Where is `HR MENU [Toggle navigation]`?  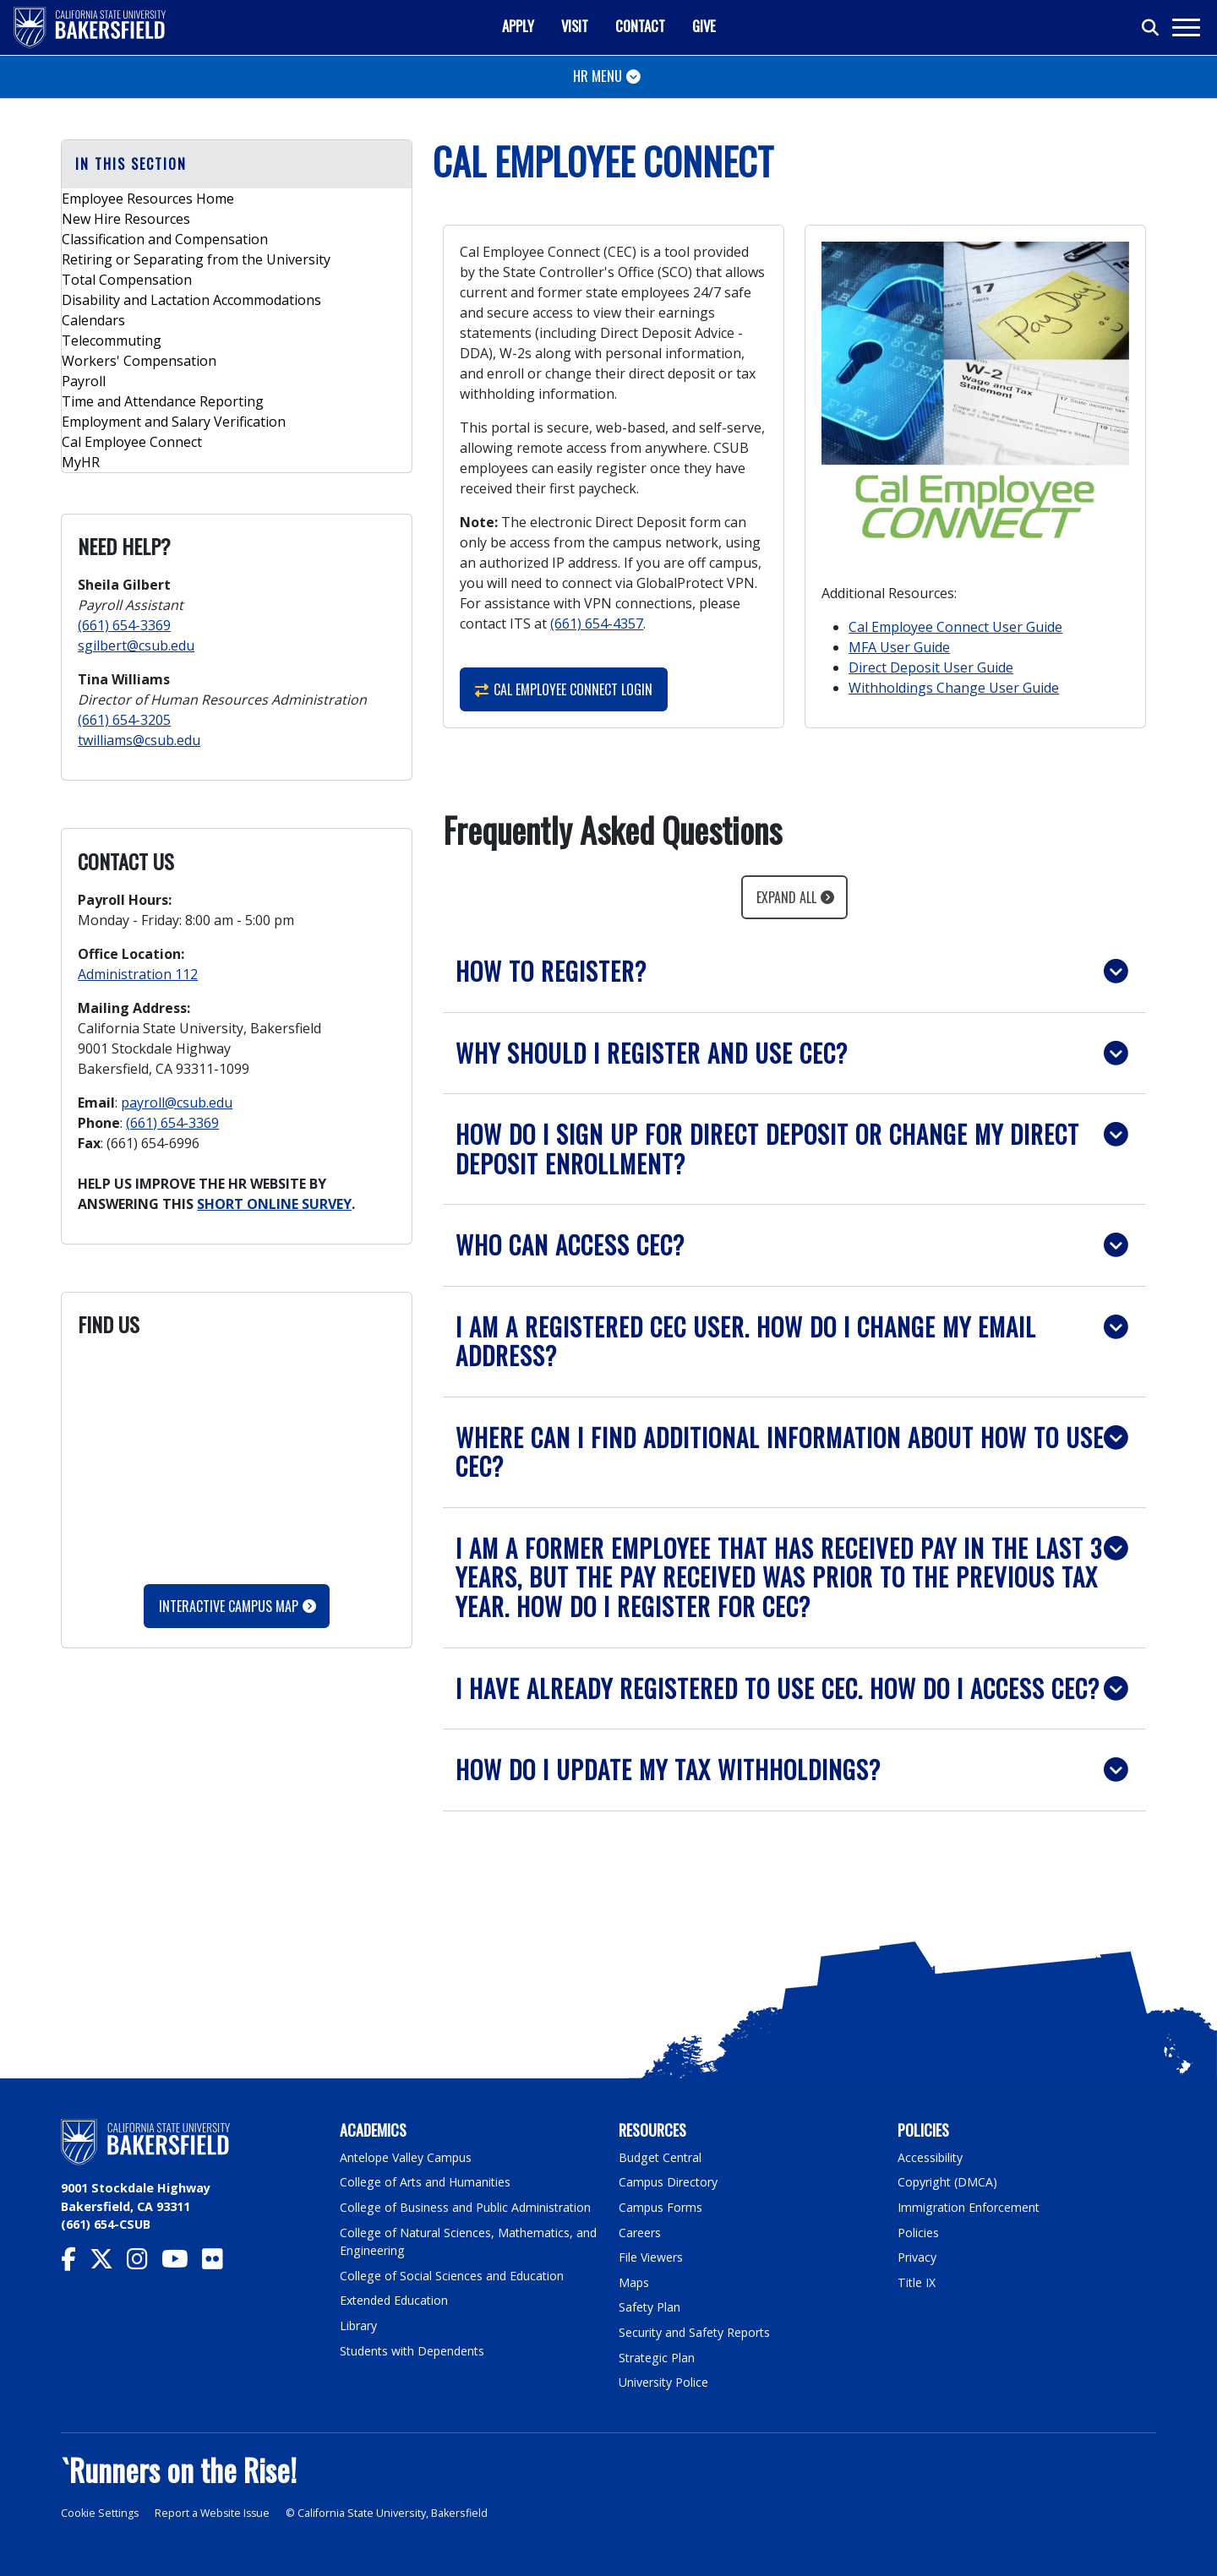
HR MENU [Toggle navigation] is located at coordinates (597, 75).